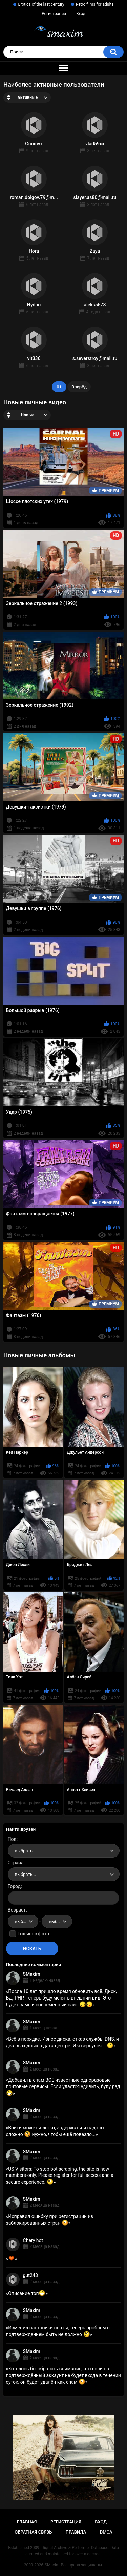 The image size is (127, 2576). What do you see at coordinates (61, 1998) in the screenshot?
I see `После 10 лет пришло время обновить всё. Диск, БД, PHP. Теперь буду менять внешний вид. Это будет самый современный сайт` at bounding box center [61, 1998].